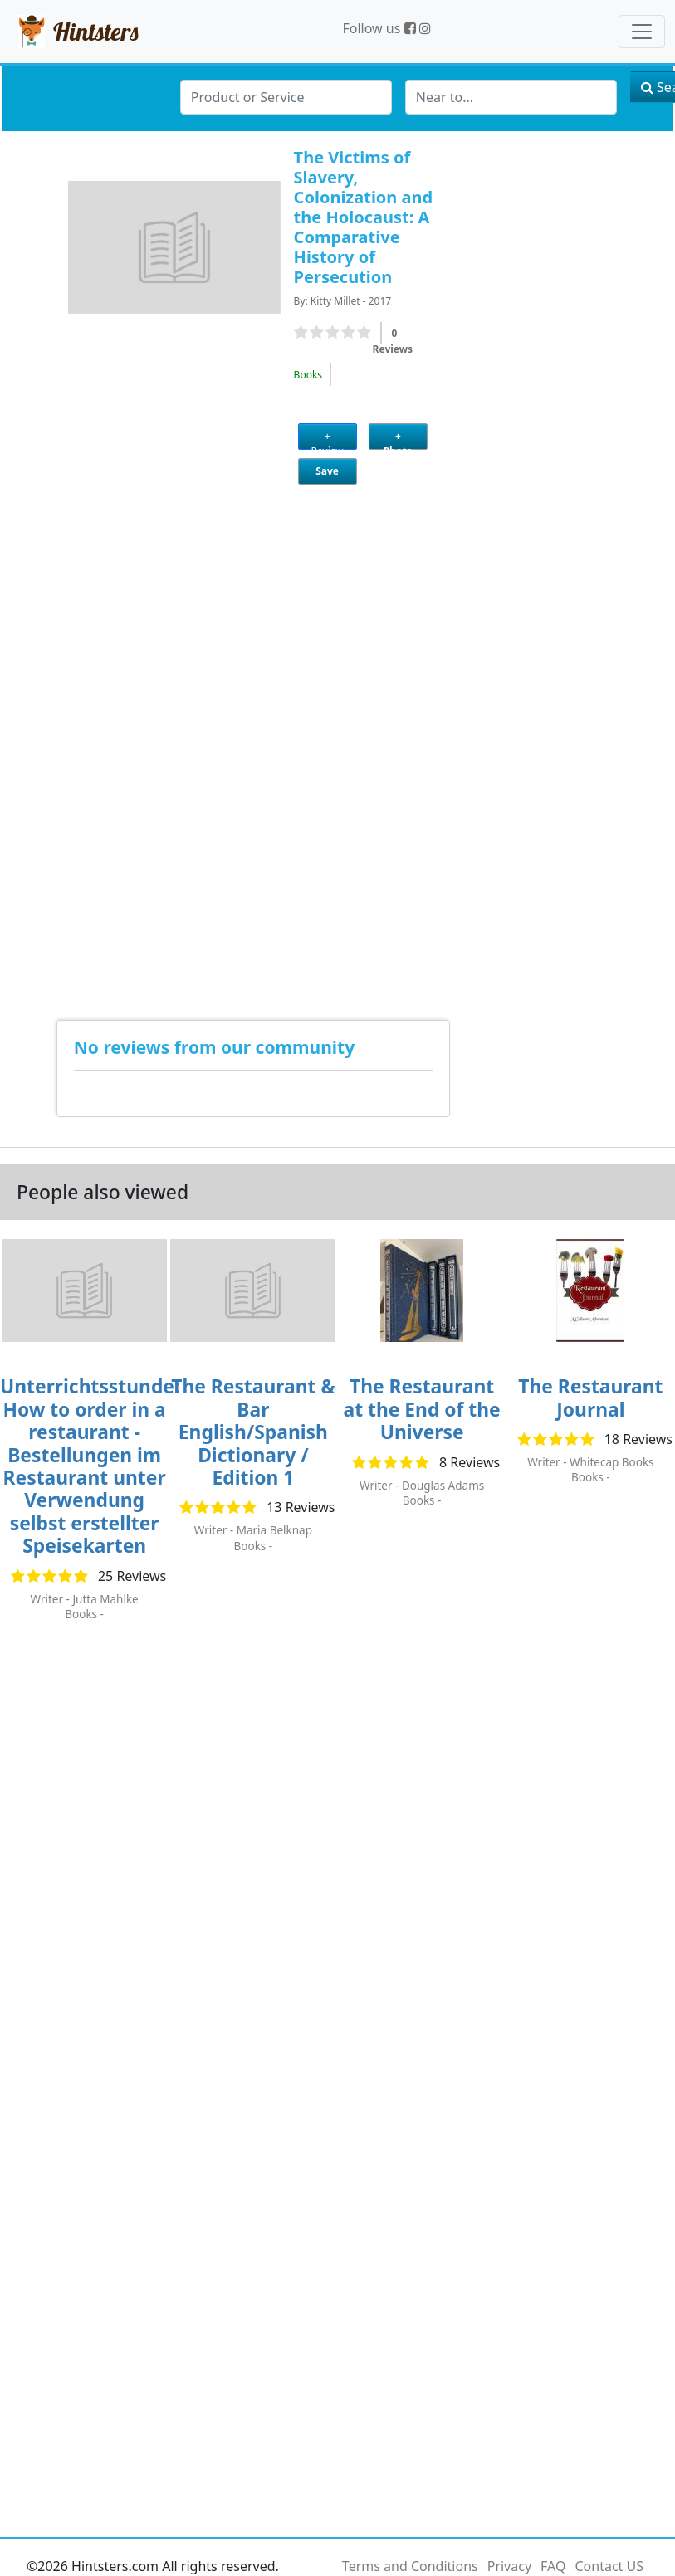 The image size is (675, 2576). Describe the element at coordinates (327, 439) in the screenshot. I see `+ Review` at that location.